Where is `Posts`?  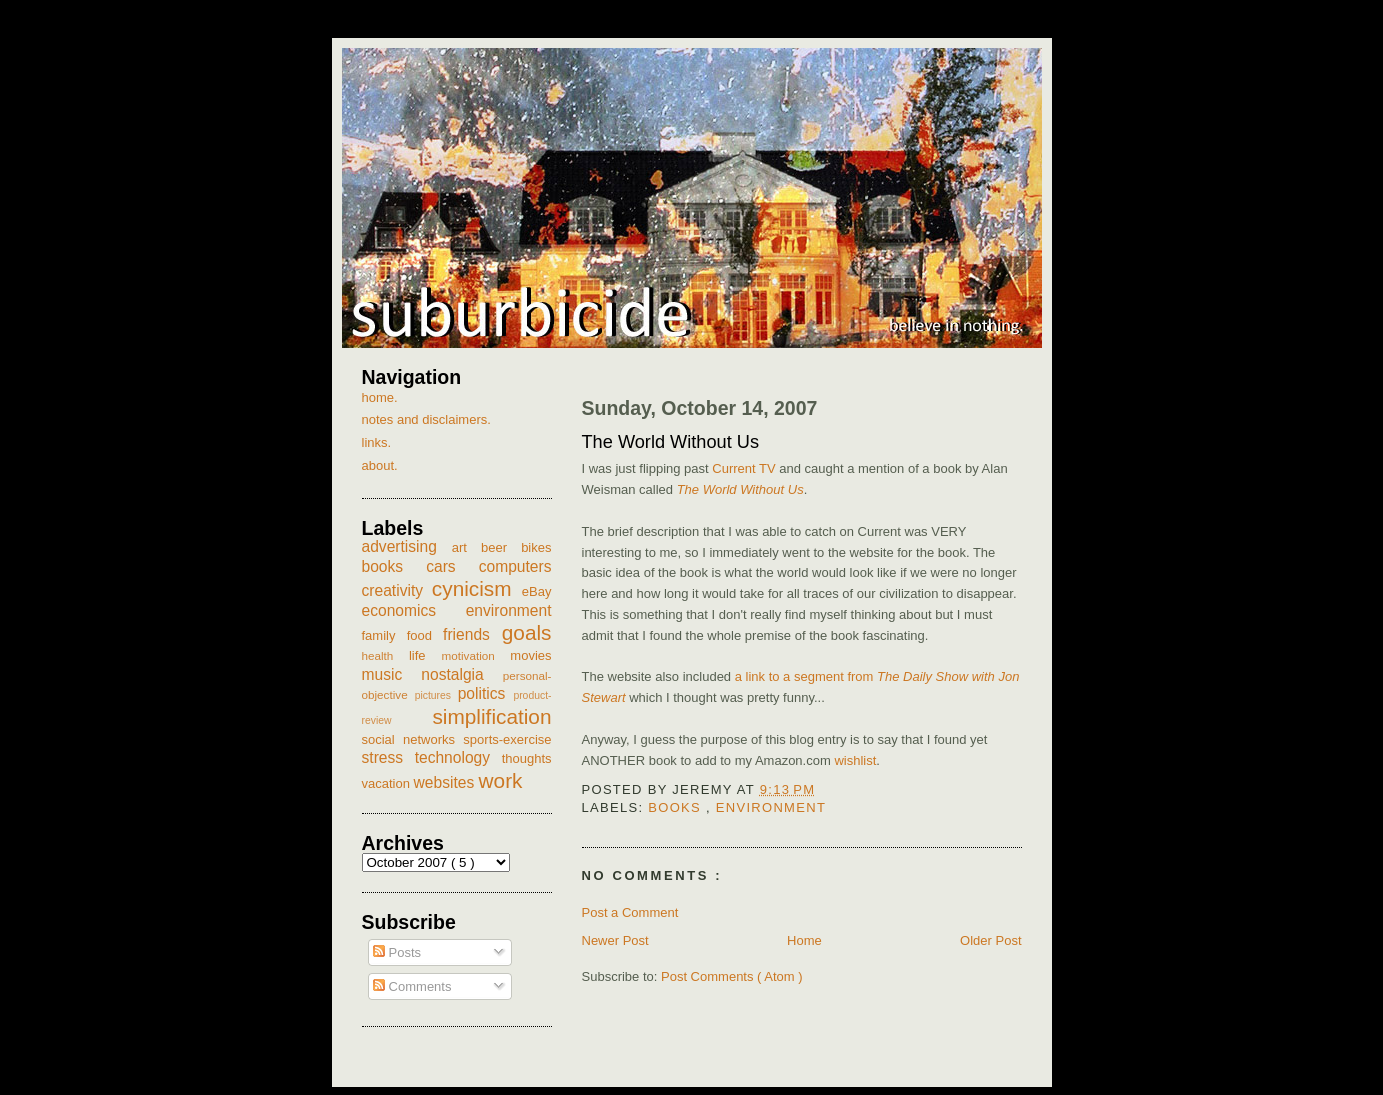 Posts is located at coordinates (397, 952).